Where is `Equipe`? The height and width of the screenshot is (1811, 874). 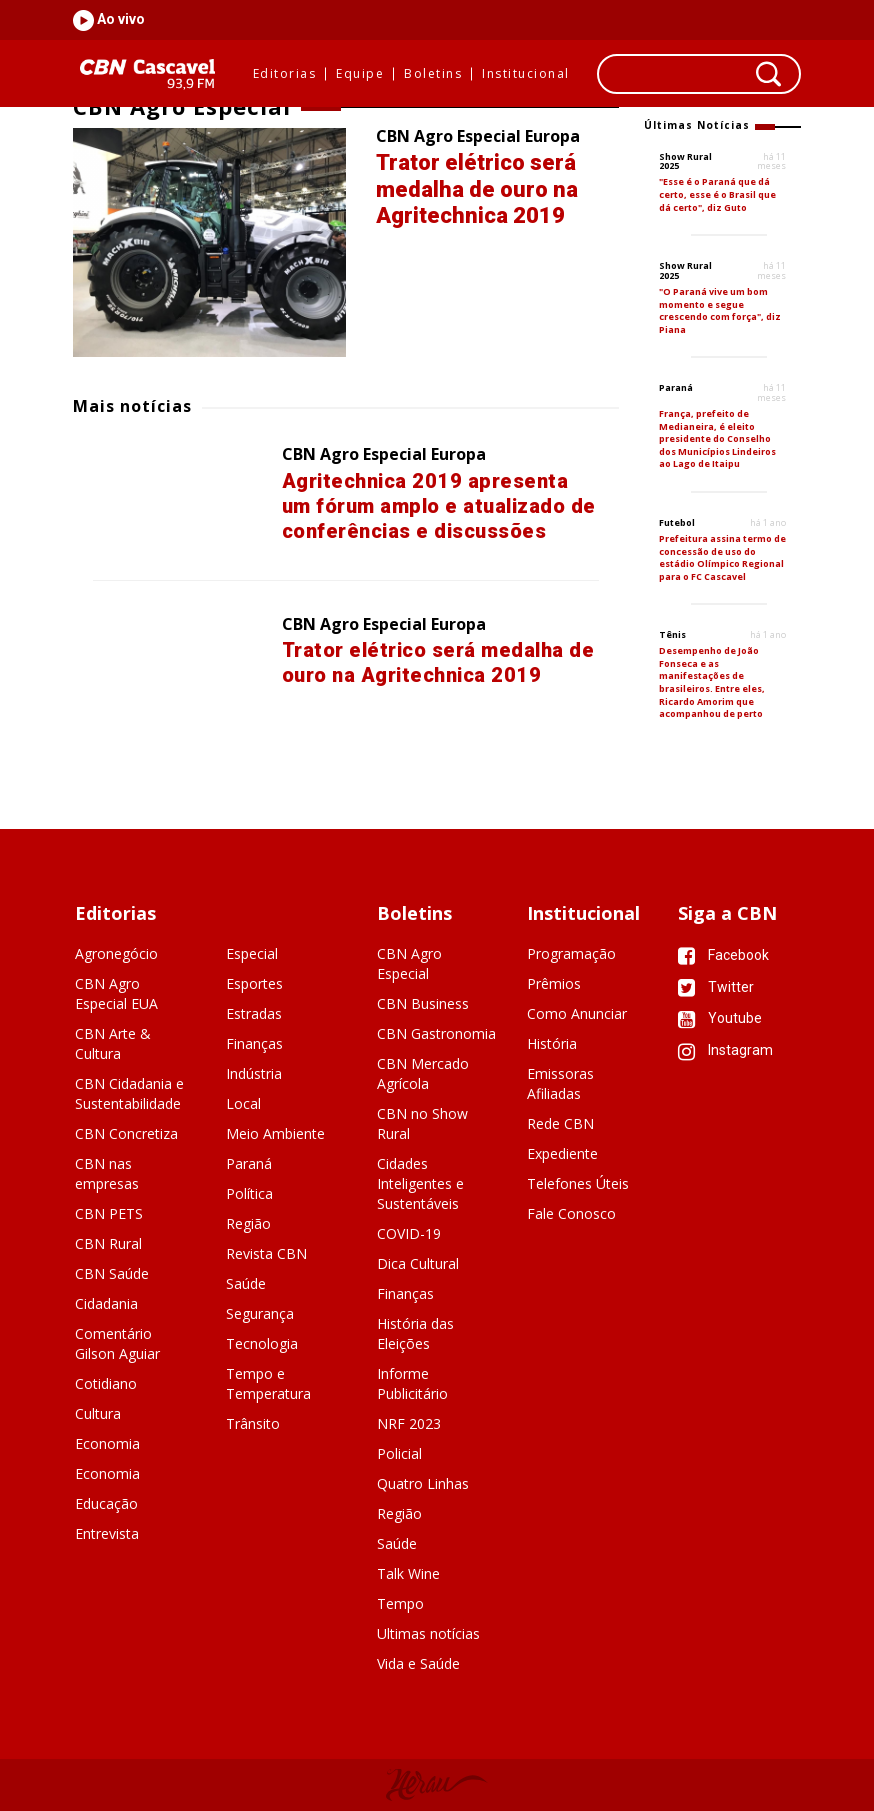
Equipe is located at coordinates (360, 74).